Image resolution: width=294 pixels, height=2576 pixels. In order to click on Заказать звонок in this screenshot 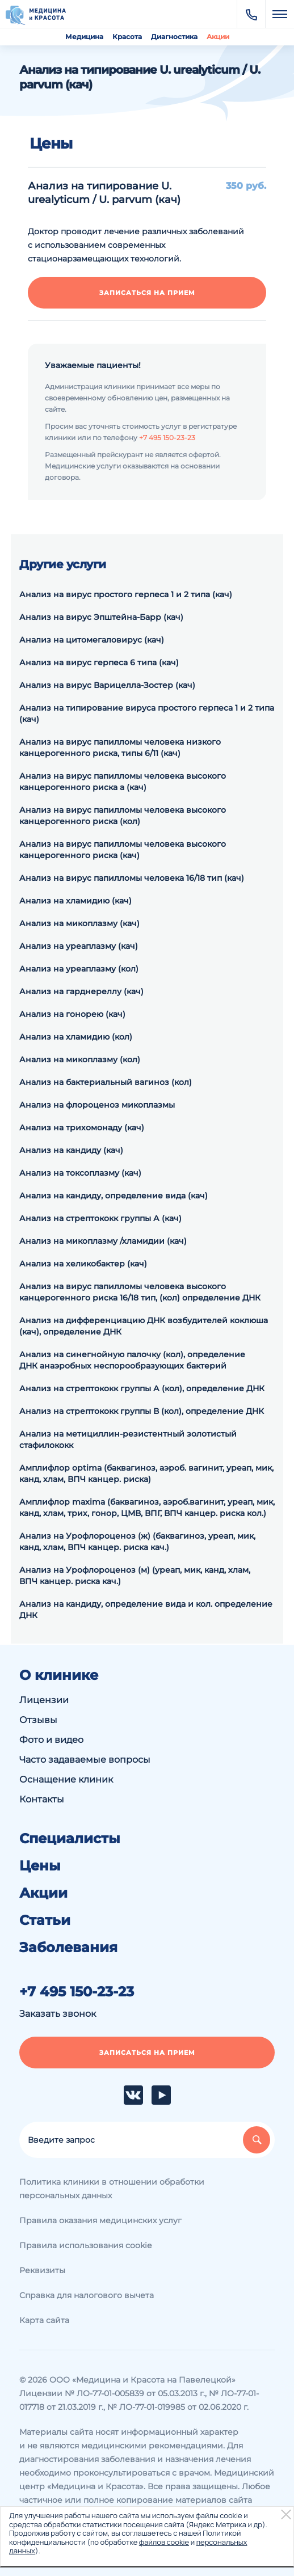, I will do `click(57, 2013)`.